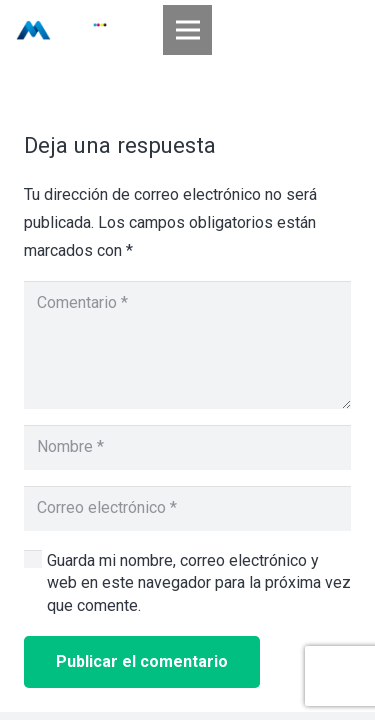 This screenshot has width=375, height=720. Describe the element at coordinates (347, 30) in the screenshot. I see `[Buscar]` at that location.